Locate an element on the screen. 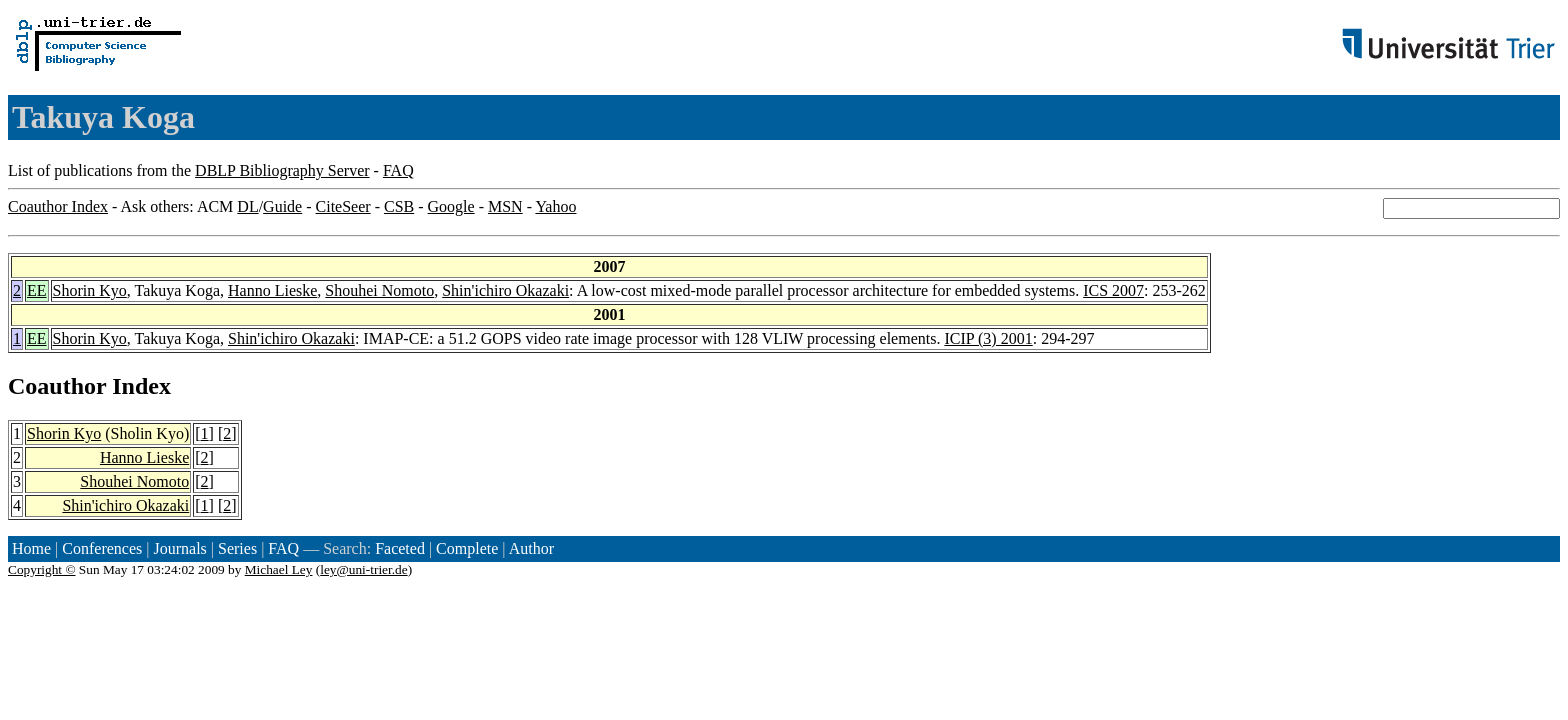 This screenshot has width=1568, height=720. Hanno Lieske is located at coordinates (272, 290).